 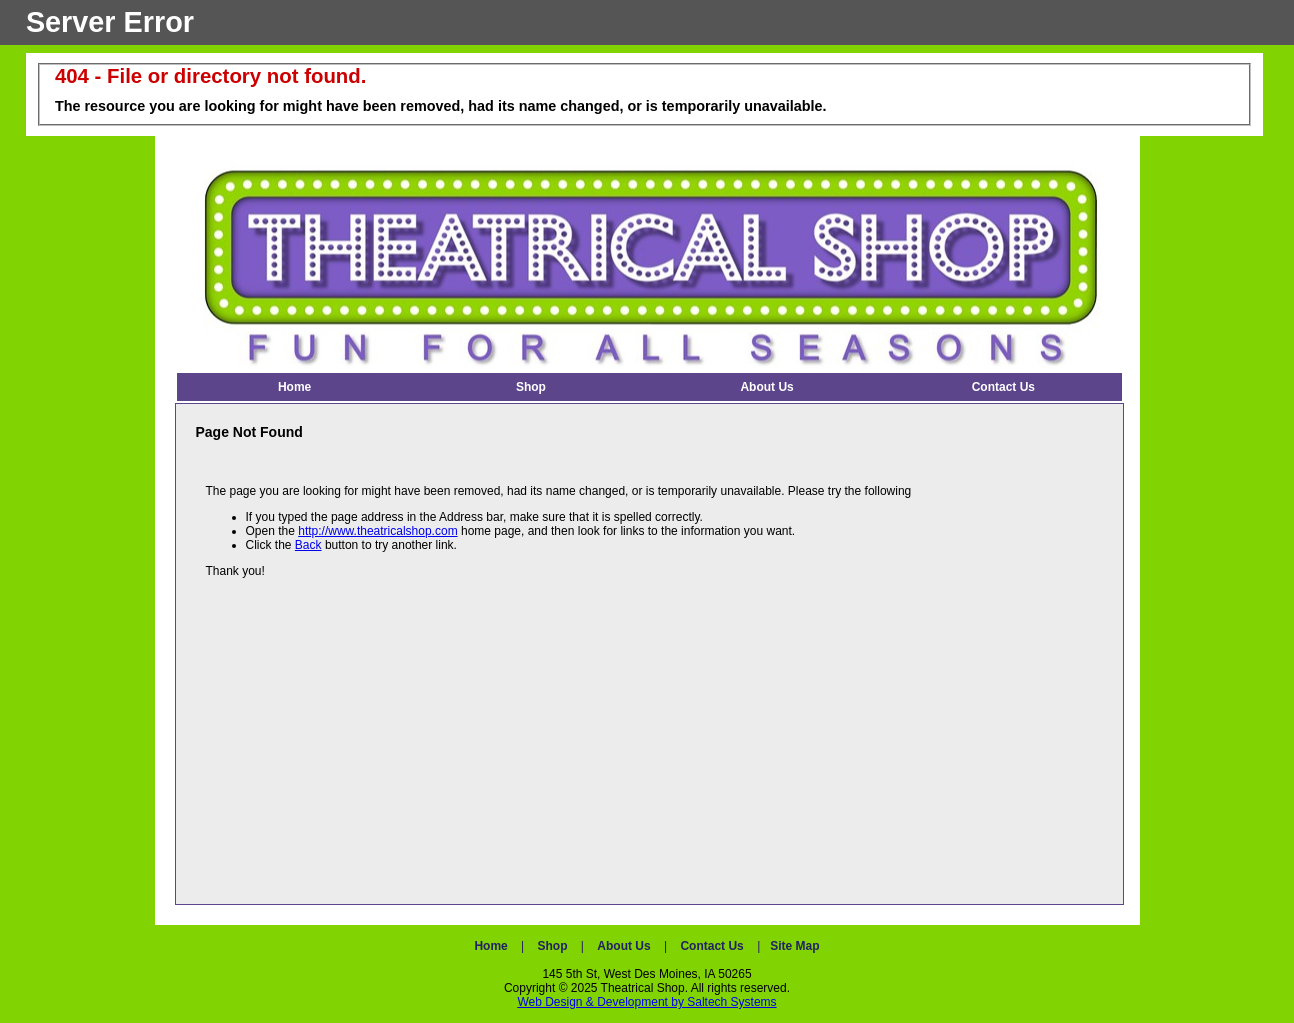 I want to click on http://www.theatricalshop.com, so click(x=377, y=531).